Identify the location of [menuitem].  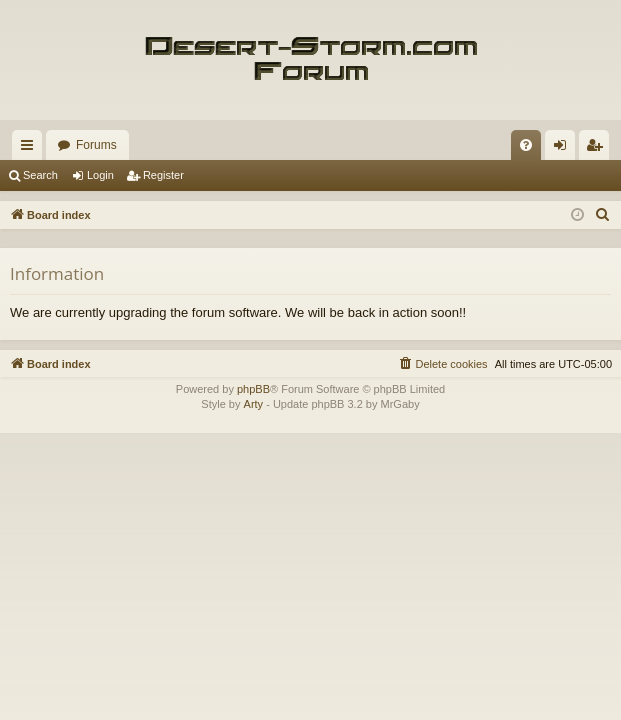
(526, 145).